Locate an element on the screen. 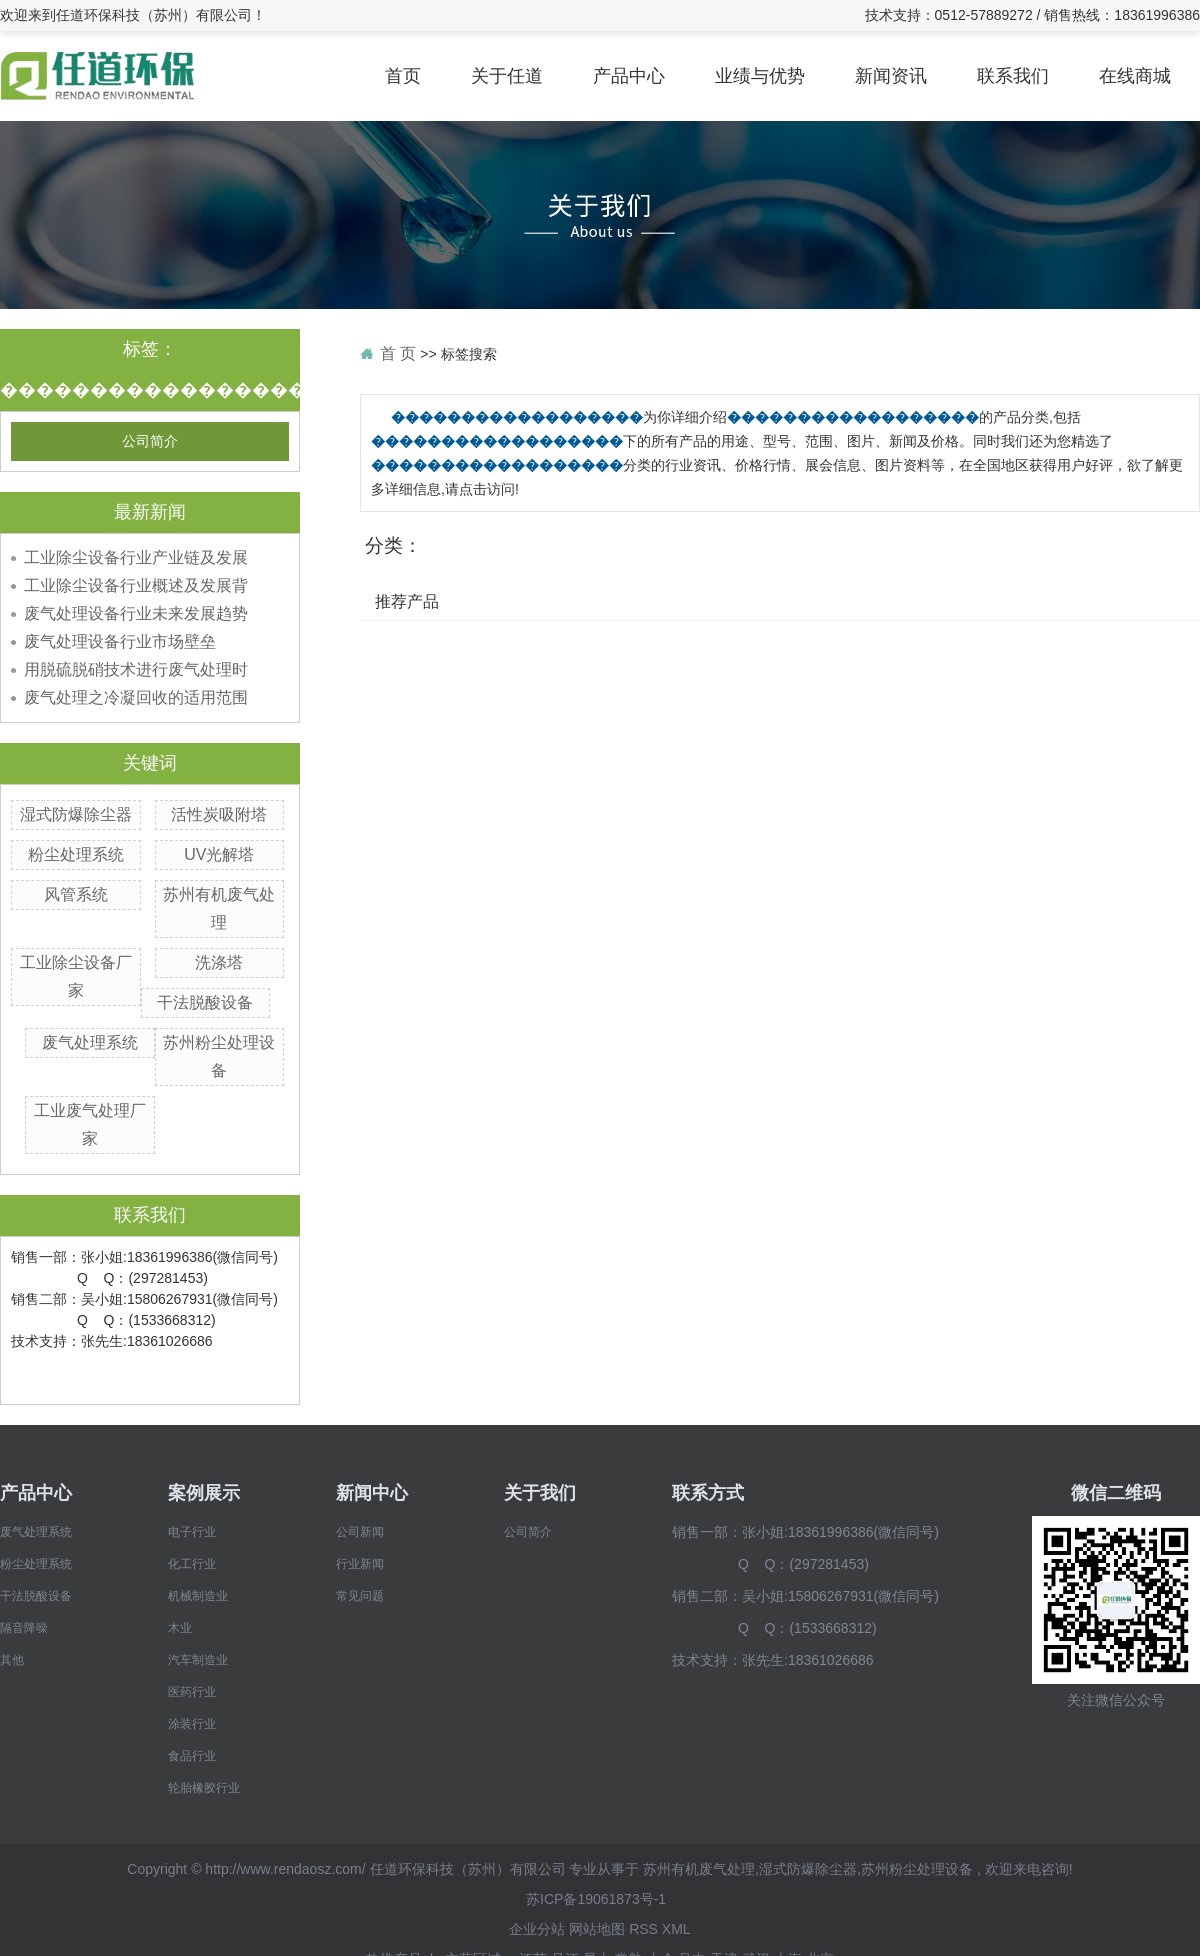 This screenshot has width=1200, height=1956. XML is located at coordinates (676, 1929).